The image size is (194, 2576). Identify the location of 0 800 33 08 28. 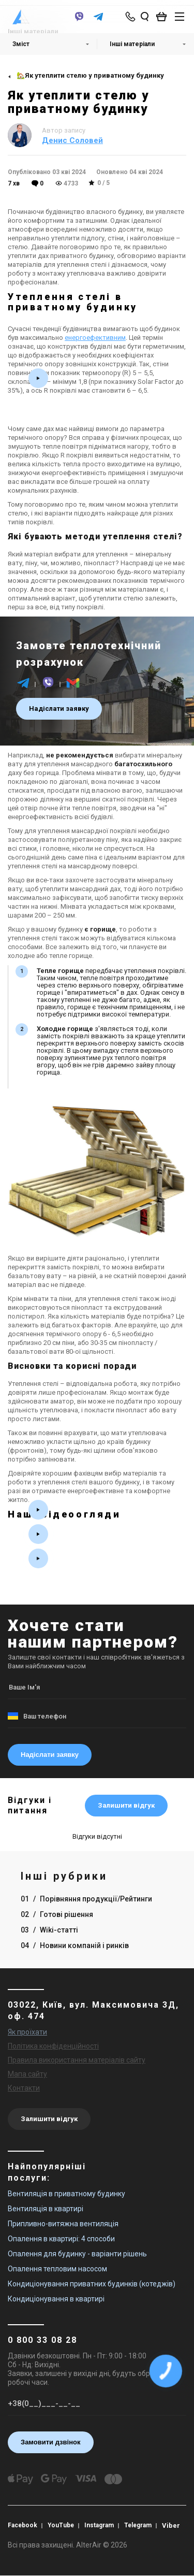
(42, 2340).